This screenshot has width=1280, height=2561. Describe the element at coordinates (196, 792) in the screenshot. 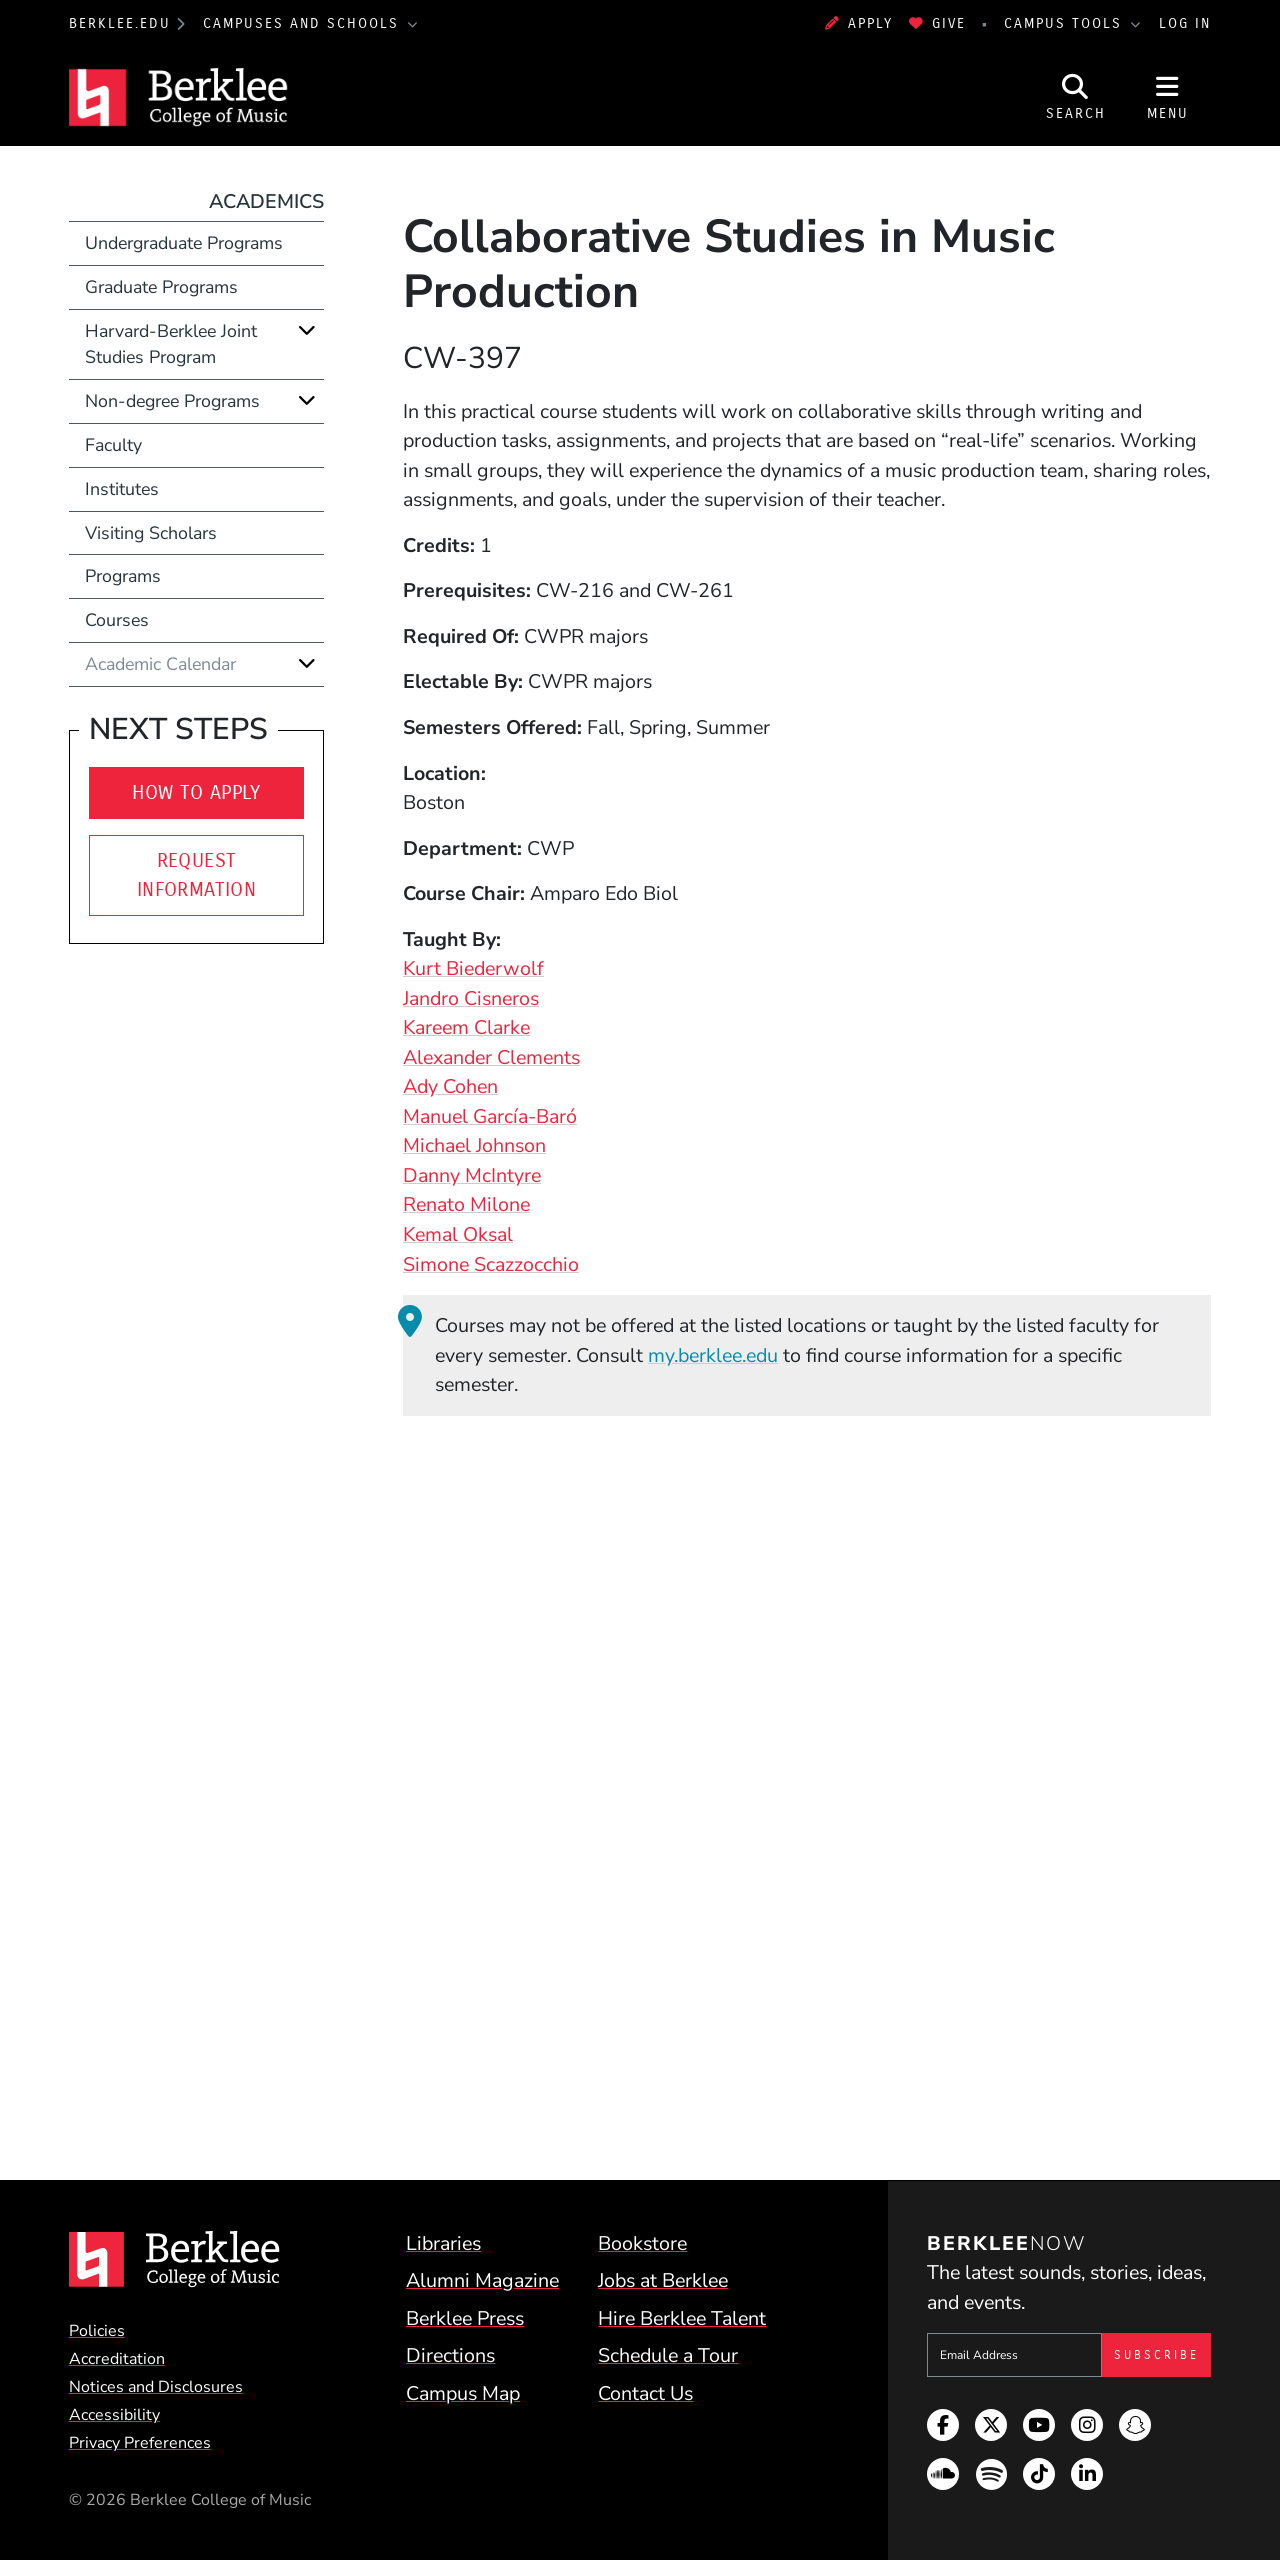

I see `How to Apply` at that location.